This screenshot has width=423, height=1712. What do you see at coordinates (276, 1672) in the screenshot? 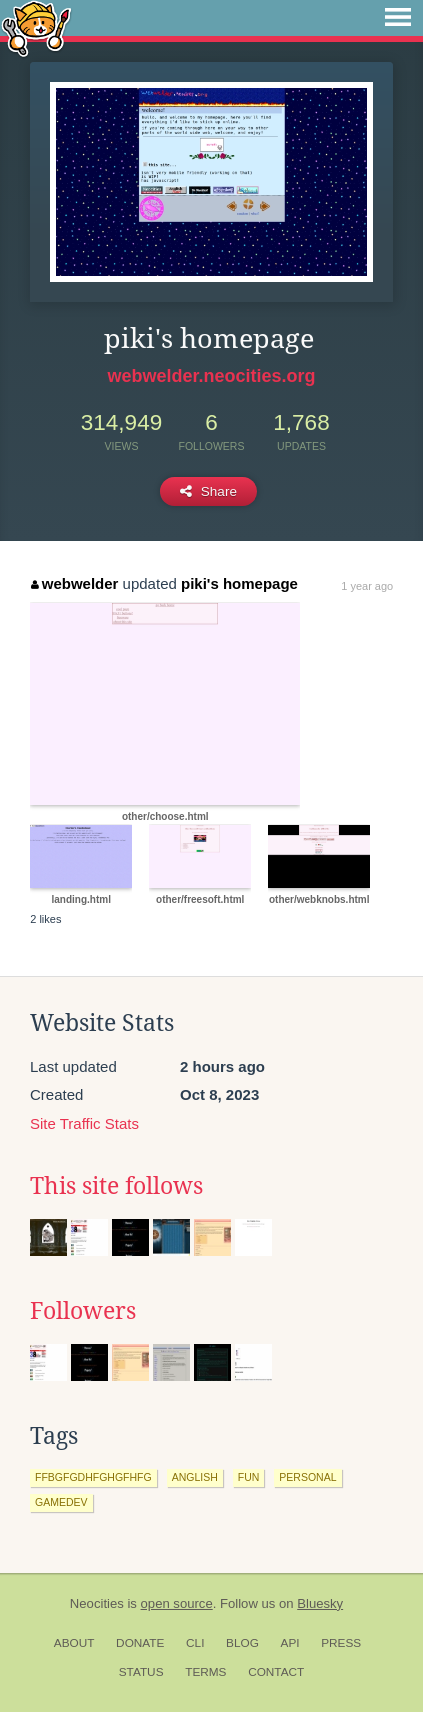
I see `Contact` at bounding box center [276, 1672].